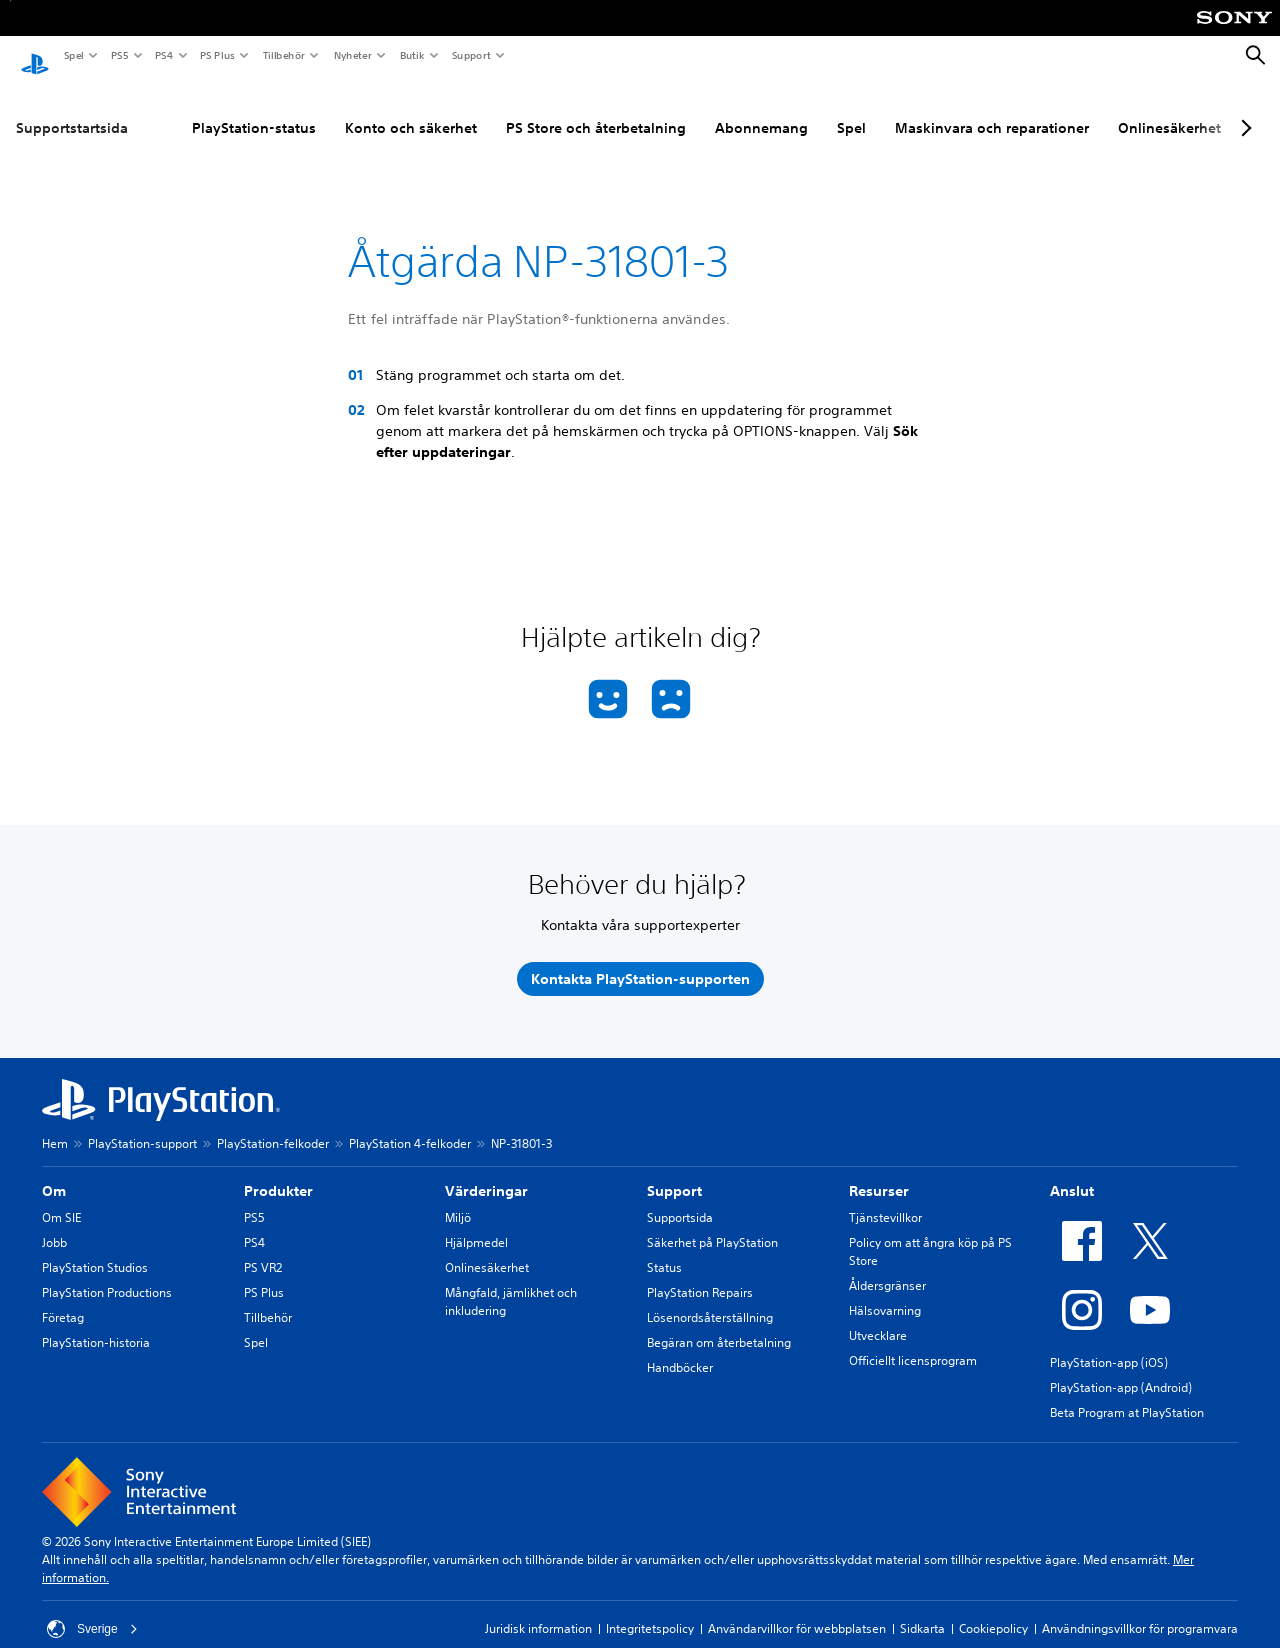 The image size is (1280, 1648). I want to click on Hem, so click(55, 1124).